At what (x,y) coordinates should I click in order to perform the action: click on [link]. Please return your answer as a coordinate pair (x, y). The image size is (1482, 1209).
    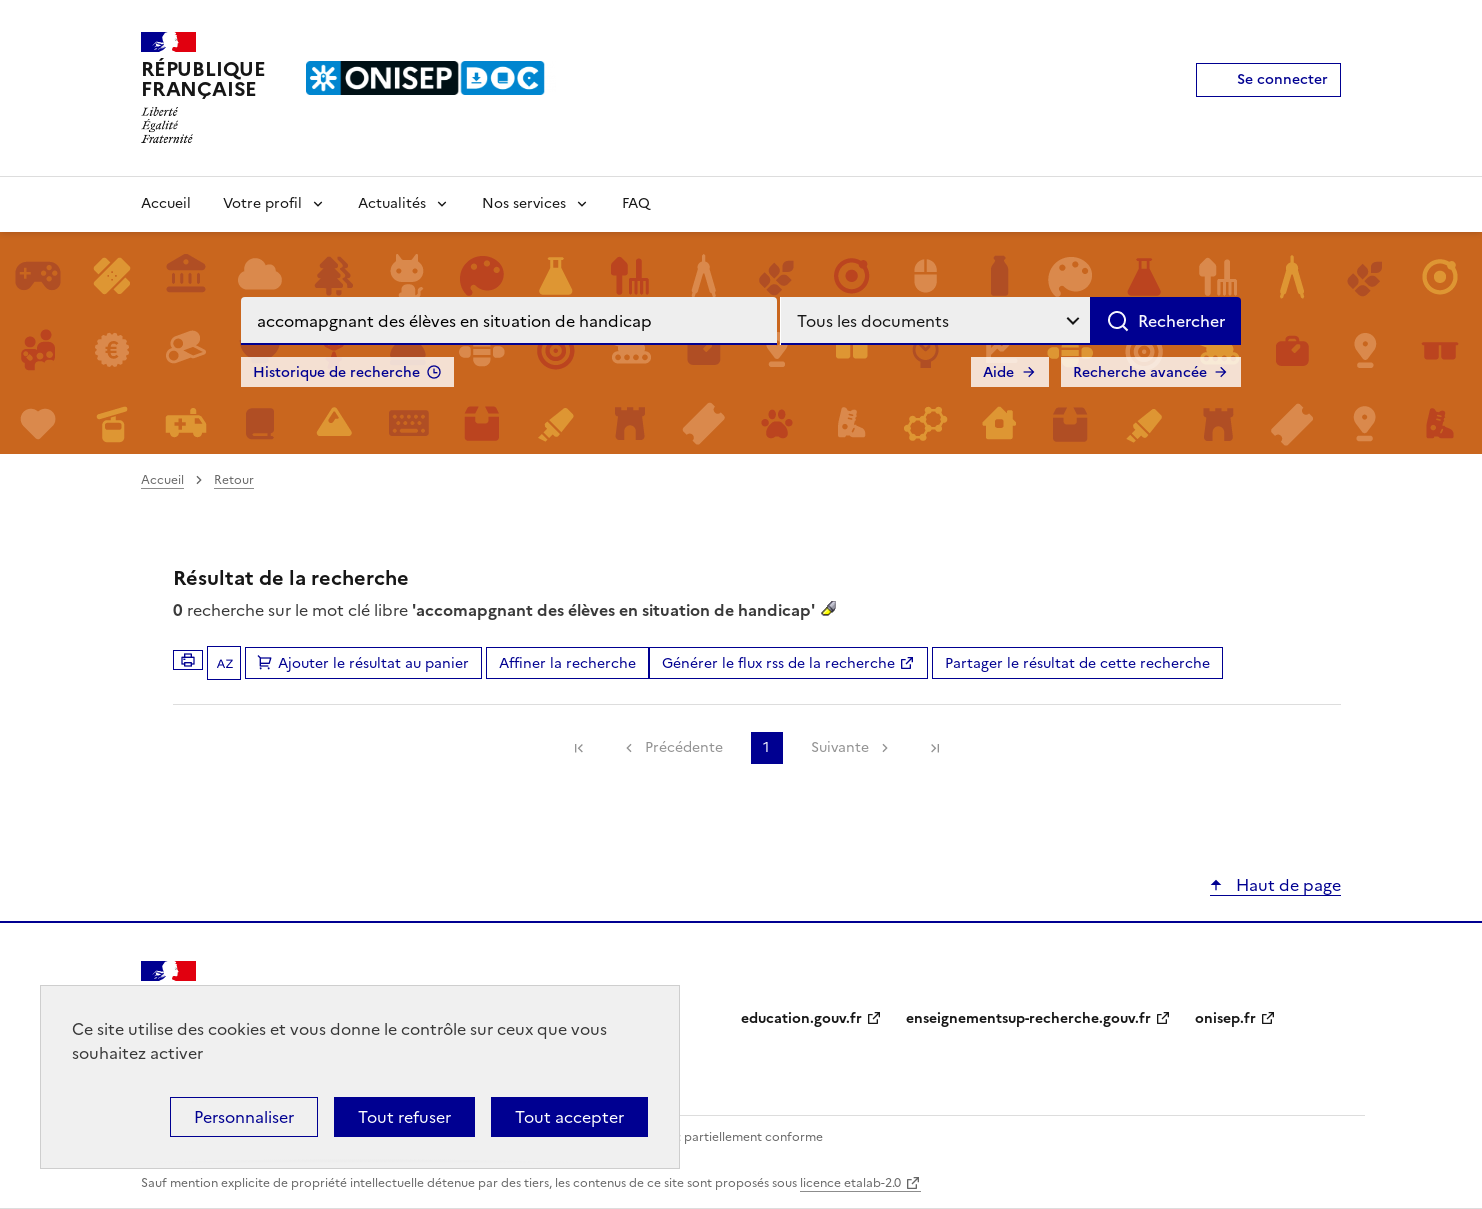
    Looking at the image, I should click on (579, 748).